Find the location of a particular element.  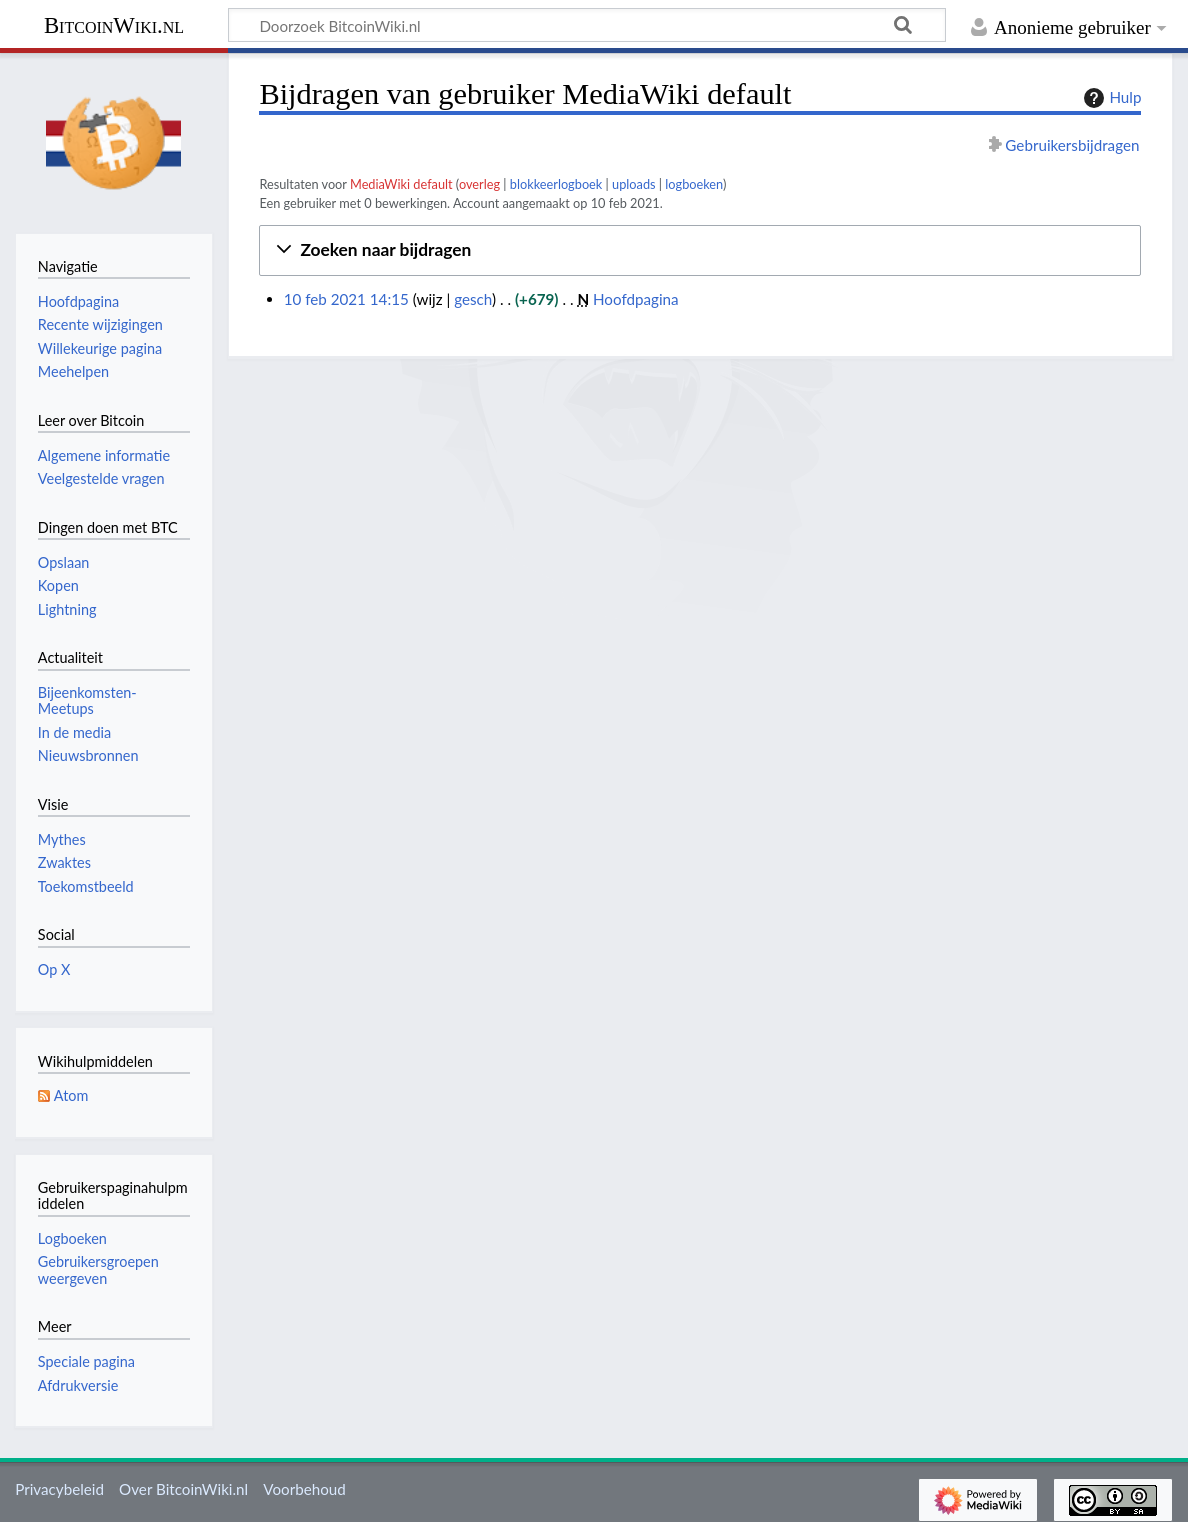

Privacybeleid is located at coordinates (59, 1489).